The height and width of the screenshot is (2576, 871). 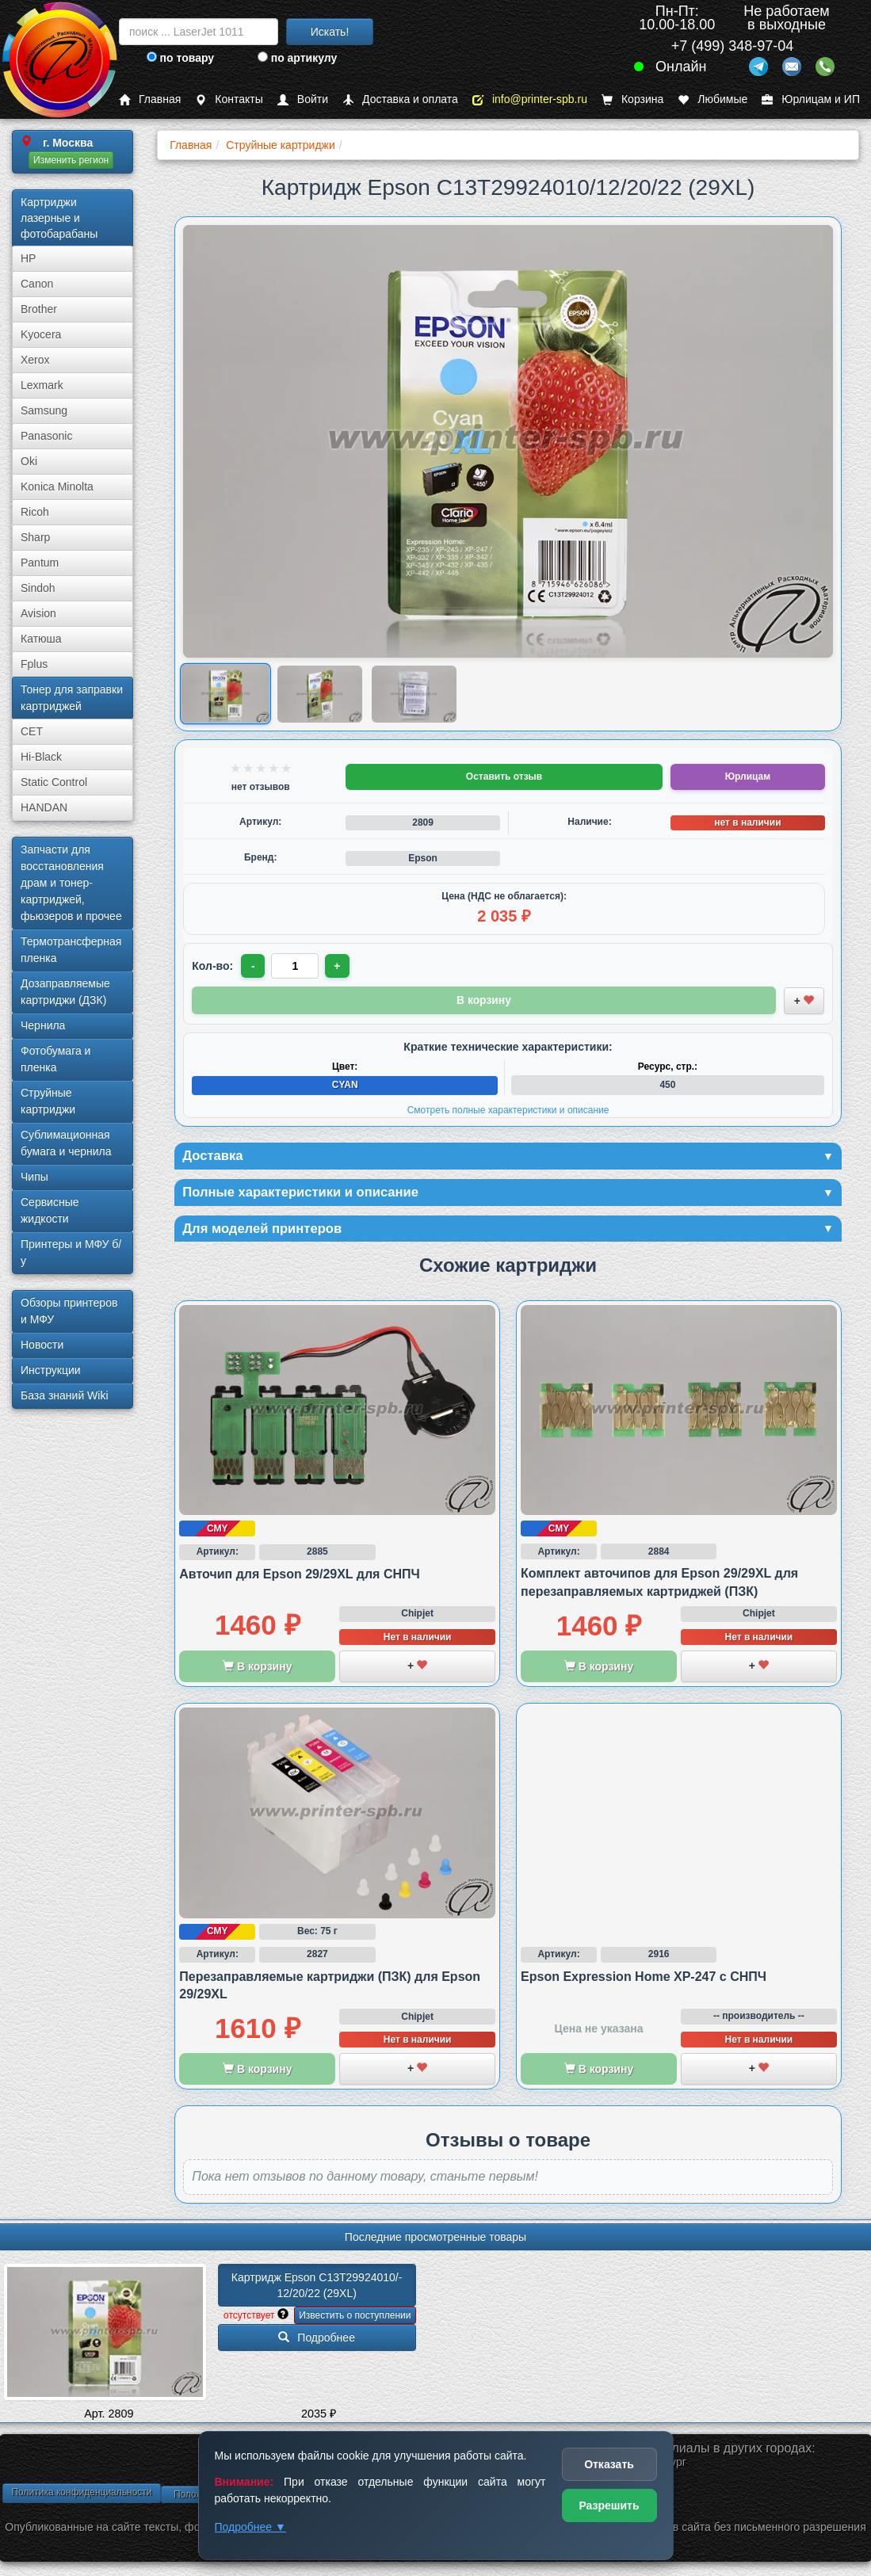 I want to click on Чернила, so click(x=43, y=1025).